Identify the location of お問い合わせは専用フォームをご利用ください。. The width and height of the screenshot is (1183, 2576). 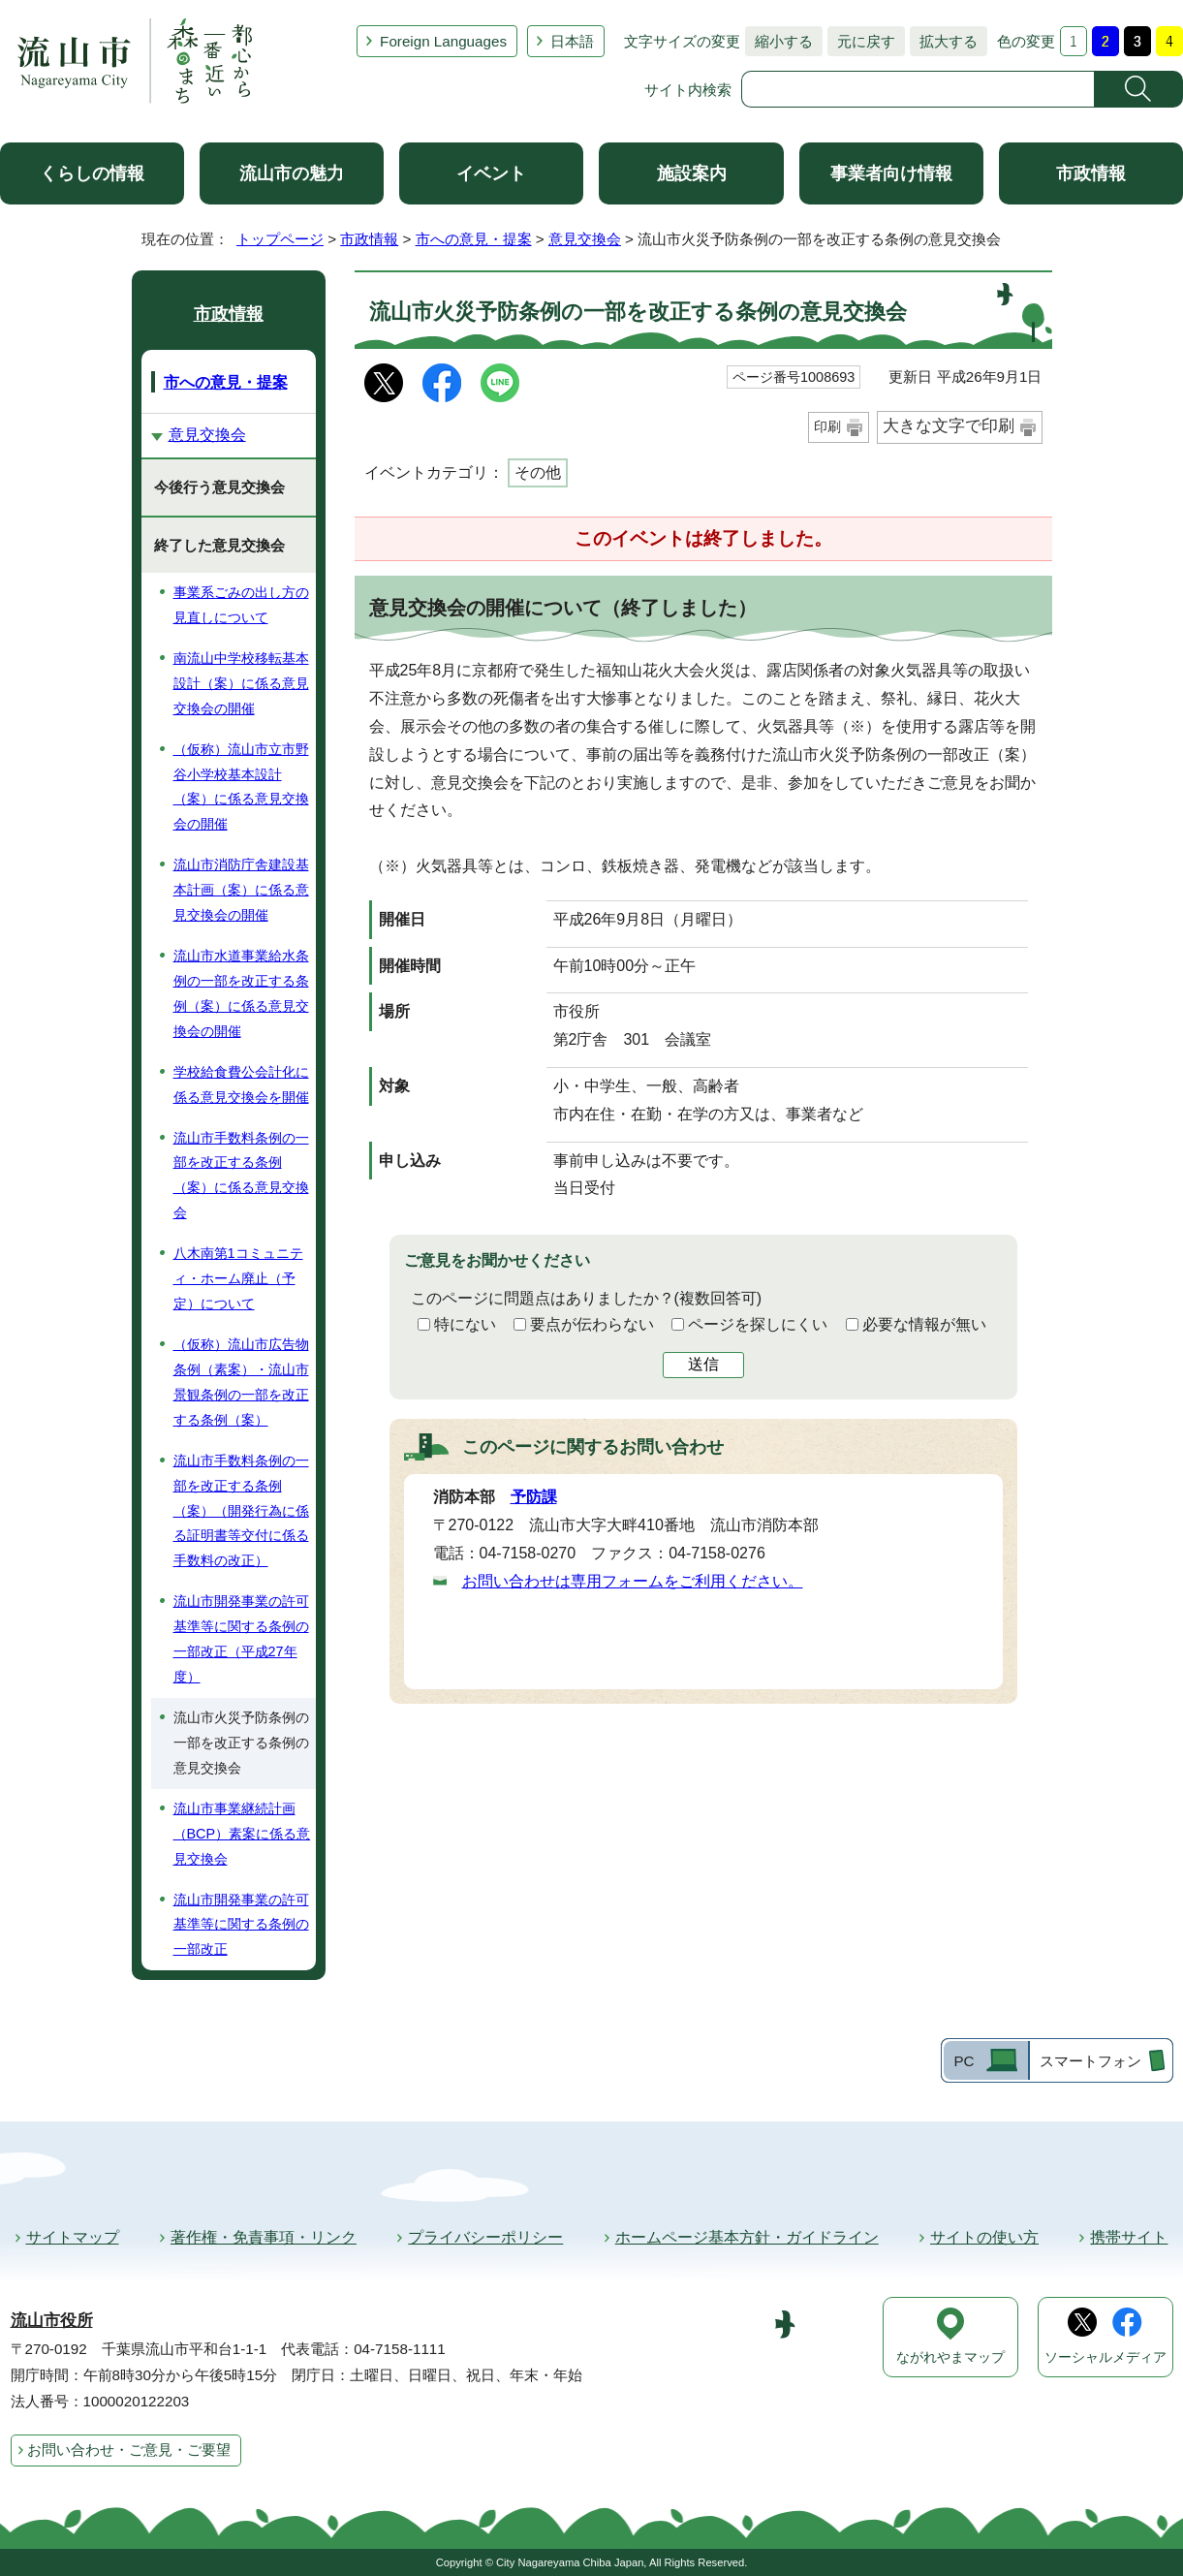
(632, 1581).